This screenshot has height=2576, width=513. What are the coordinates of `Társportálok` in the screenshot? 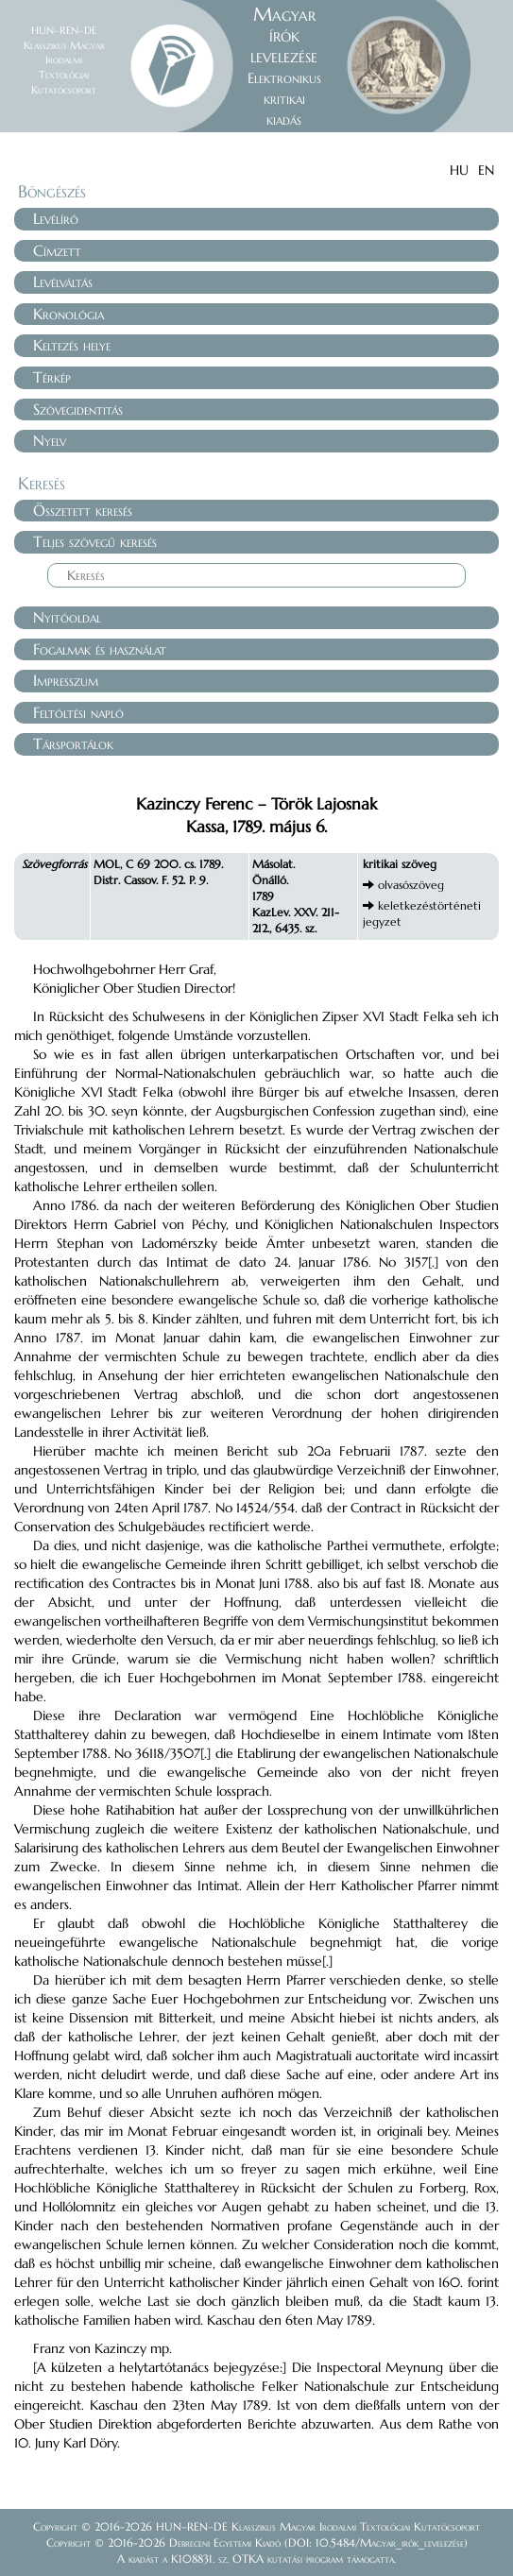 It's located at (73, 743).